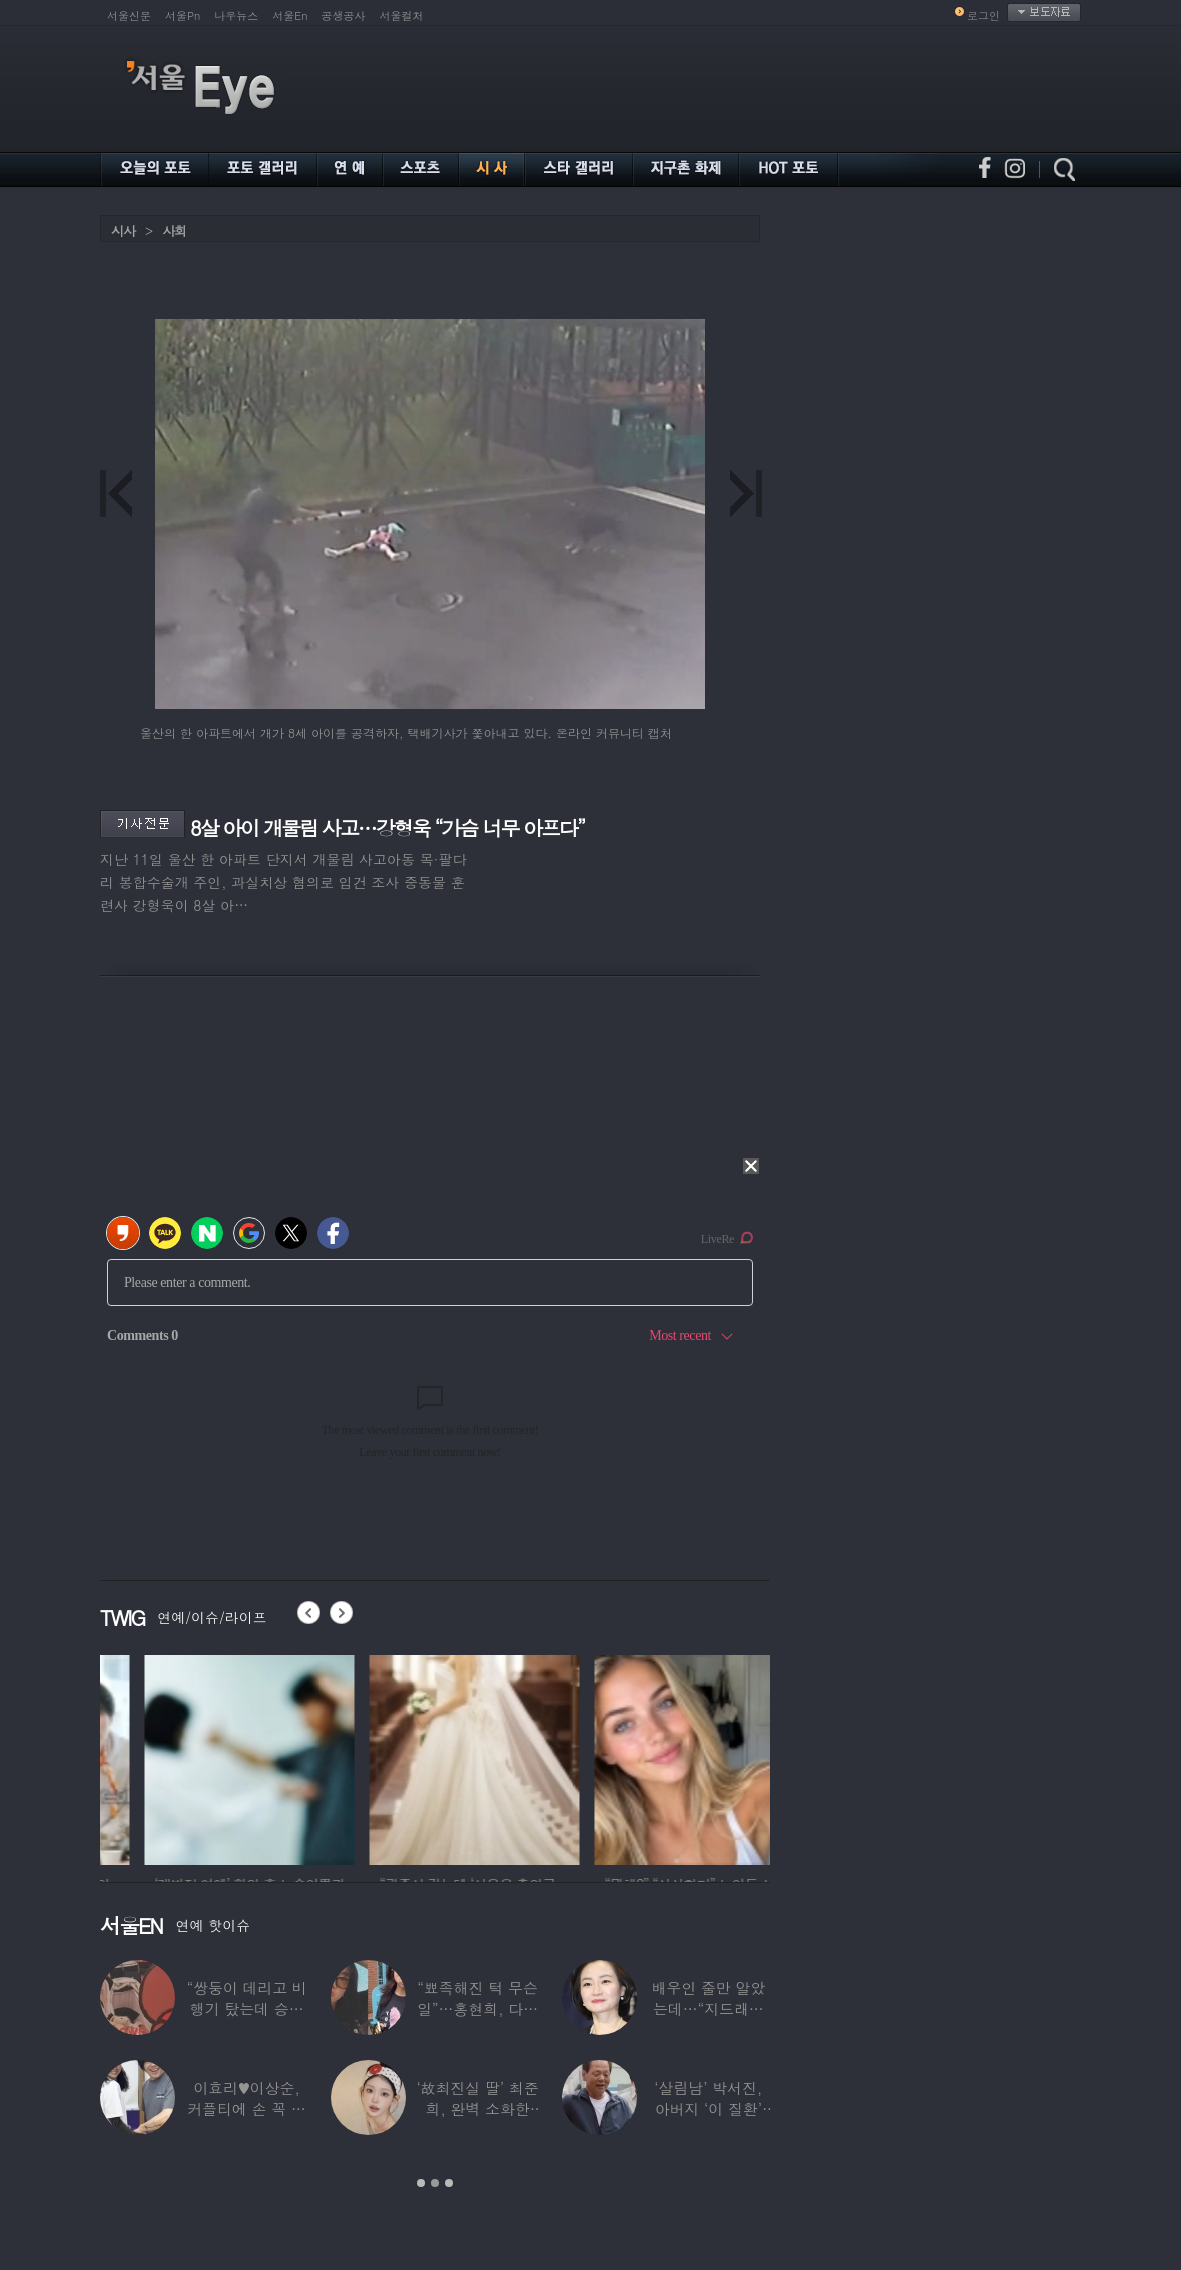  What do you see at coordinates (421, 2183) in the screenshot?
I see `1 [button]` at bounding box center [421, 2183].